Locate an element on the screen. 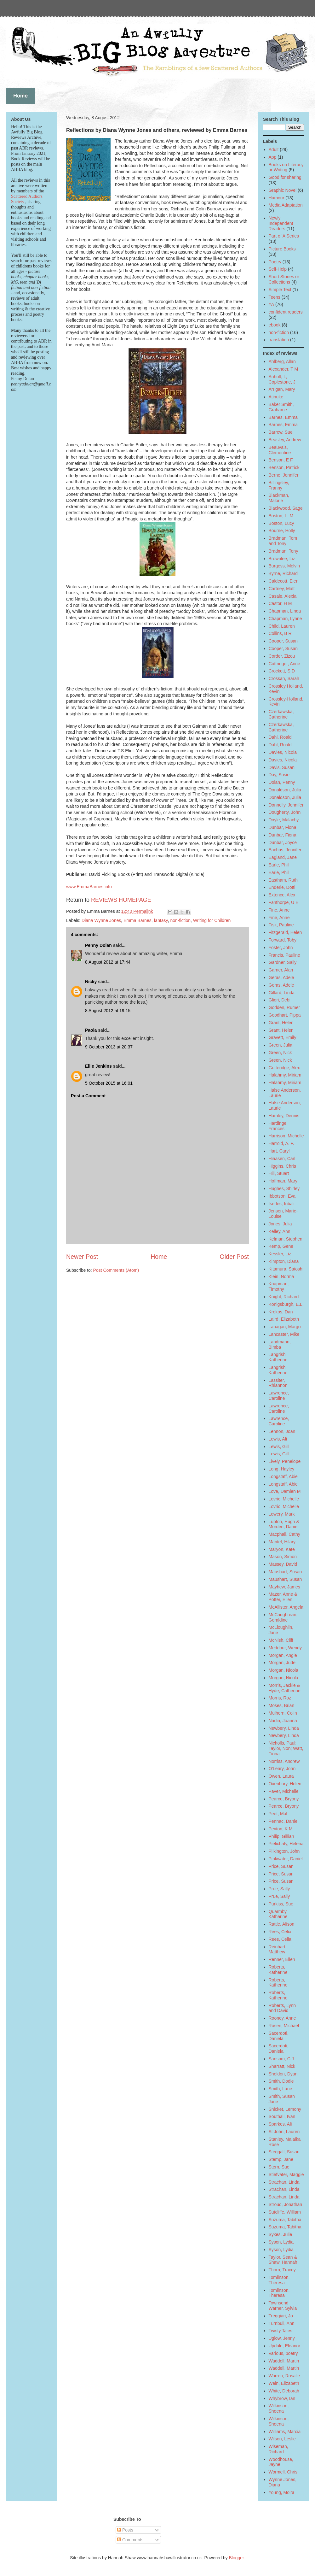  confident readers is located at coordinates (286, 311).